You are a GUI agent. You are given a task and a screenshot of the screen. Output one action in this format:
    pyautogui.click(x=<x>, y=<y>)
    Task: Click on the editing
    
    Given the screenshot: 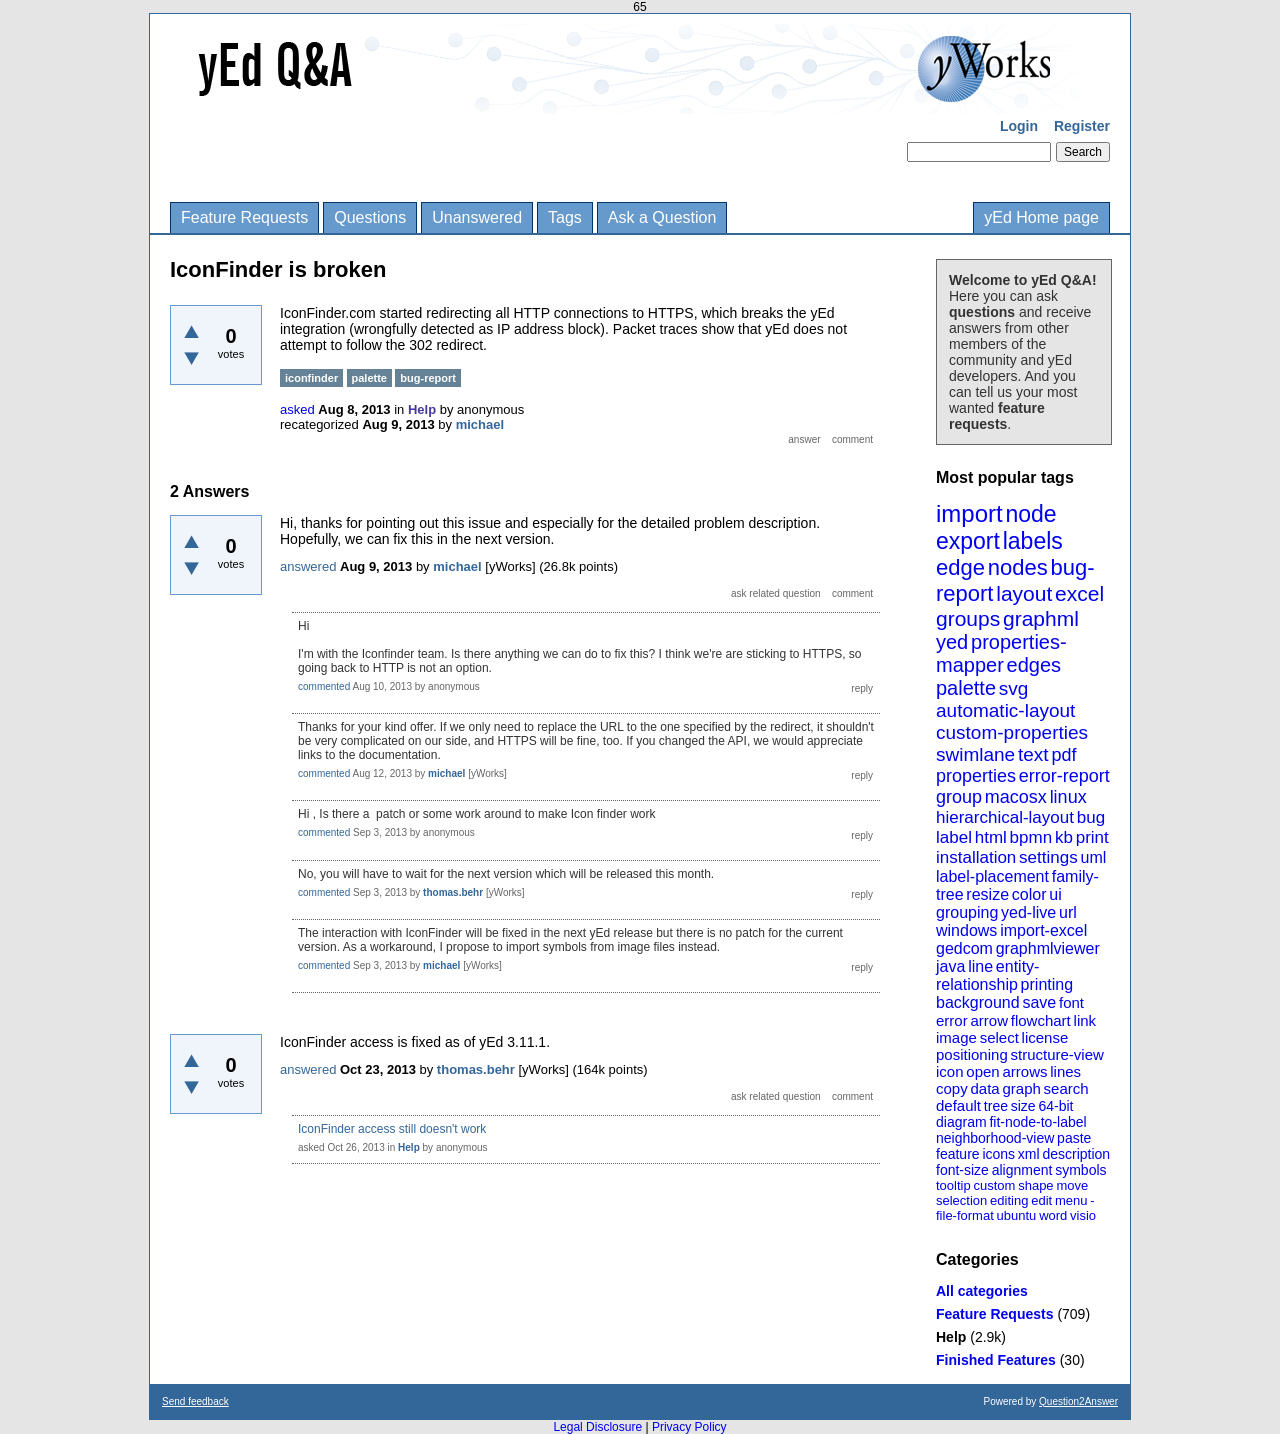 What is the action you would take?
    pyautogui.click(x=1009, y=1200)
    